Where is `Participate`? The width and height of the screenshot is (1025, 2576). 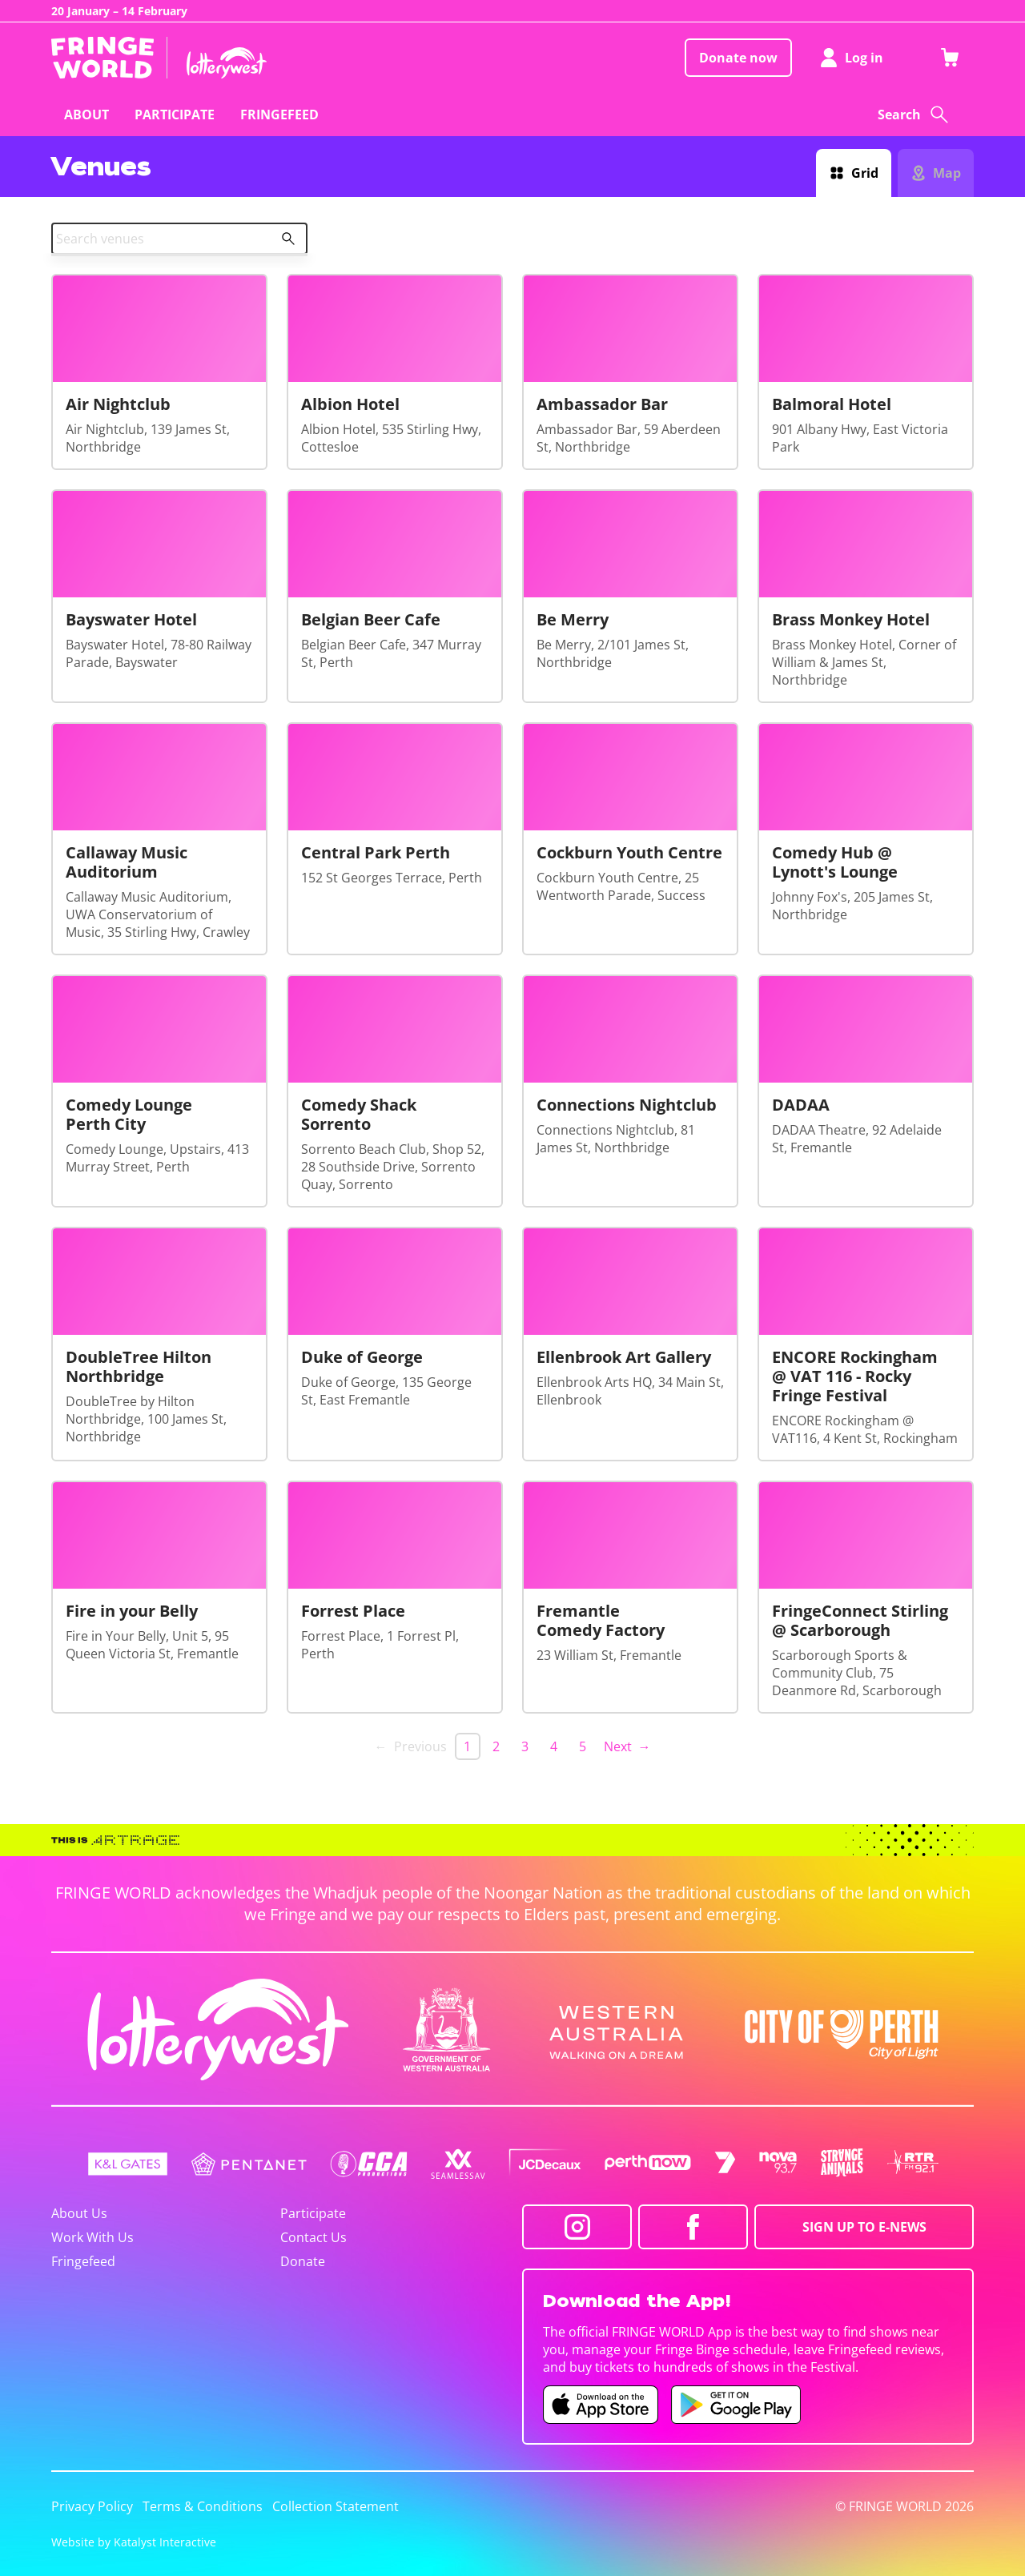 Participate is located at coordinates (313, 2213).